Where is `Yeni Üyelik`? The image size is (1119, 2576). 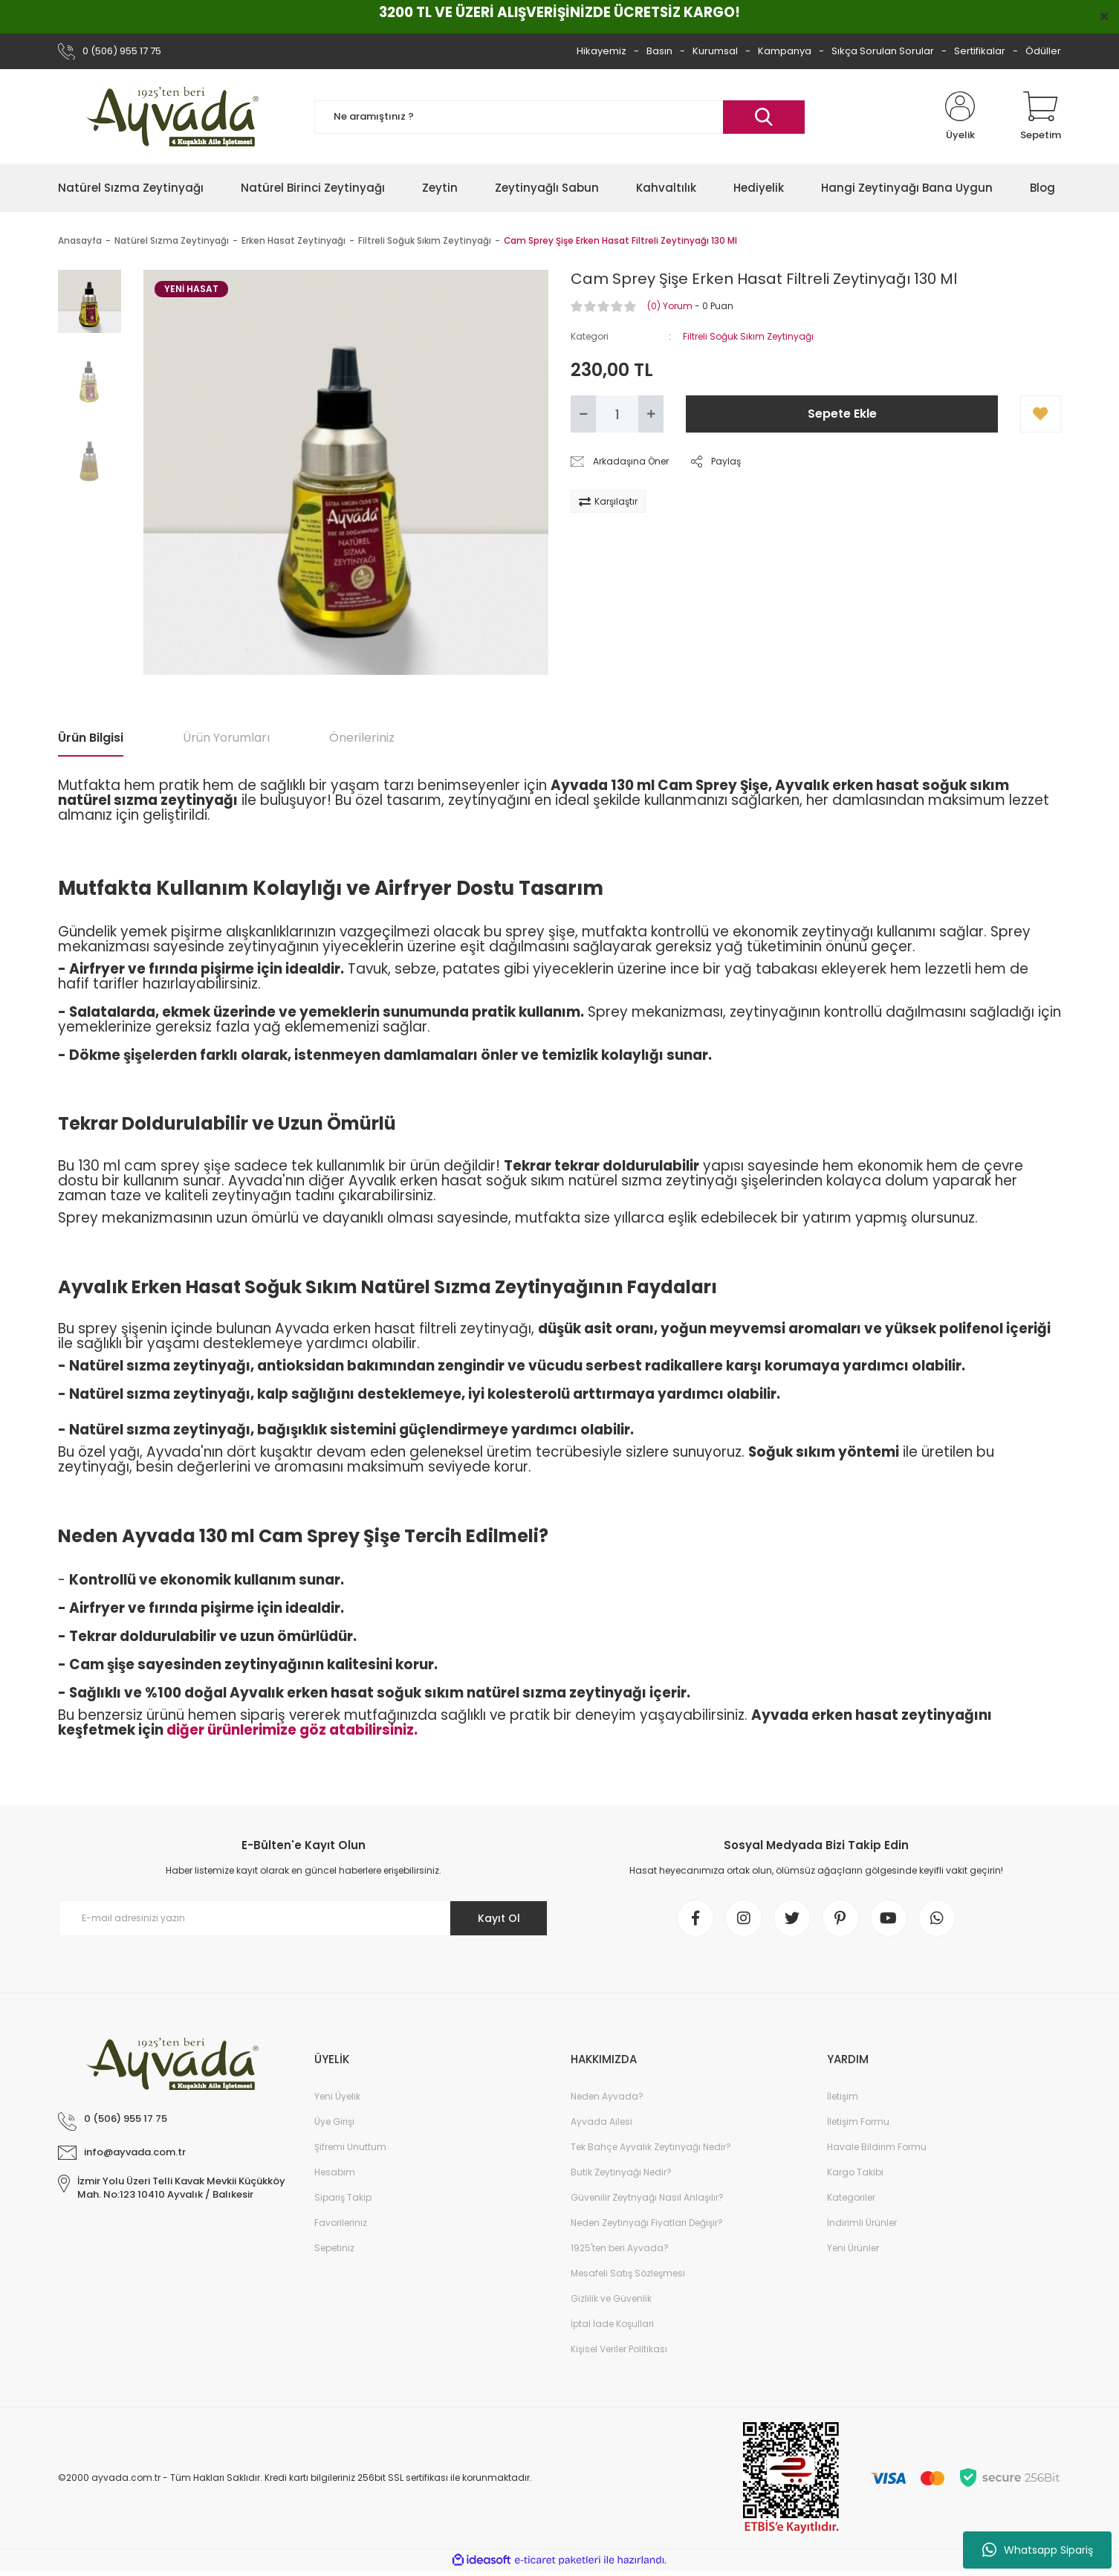
Yeni Üyelik is located at coordinates (337, 2096).